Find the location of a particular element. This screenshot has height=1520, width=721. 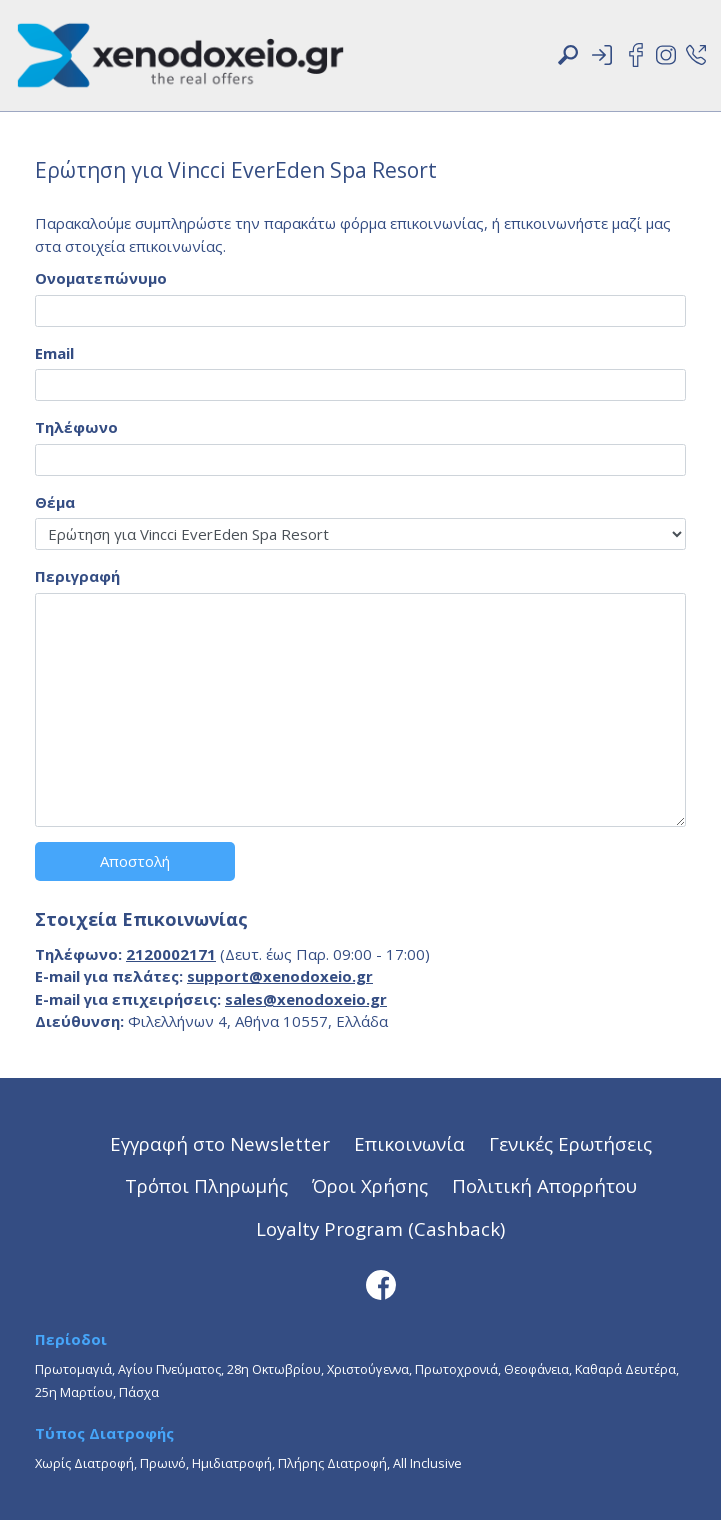

Πλήρης Διατροφή is located at coordinates (332, 1463).